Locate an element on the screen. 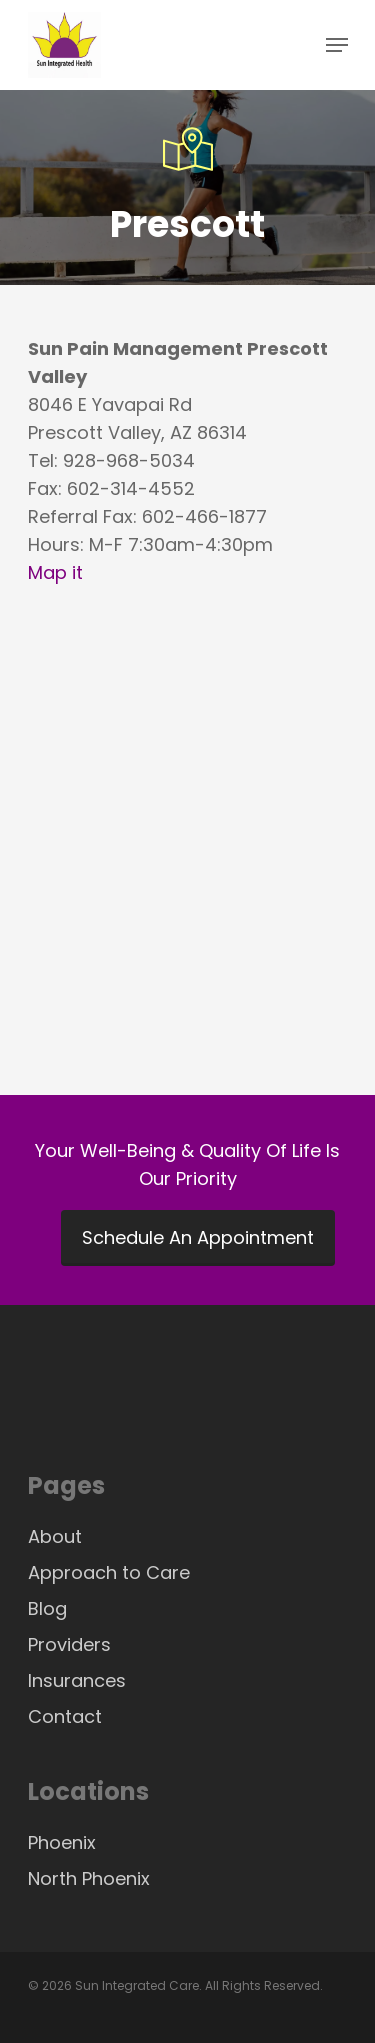 The height and width of the screenshot is (2043, 375). About is located at coordinates (55, 1536).